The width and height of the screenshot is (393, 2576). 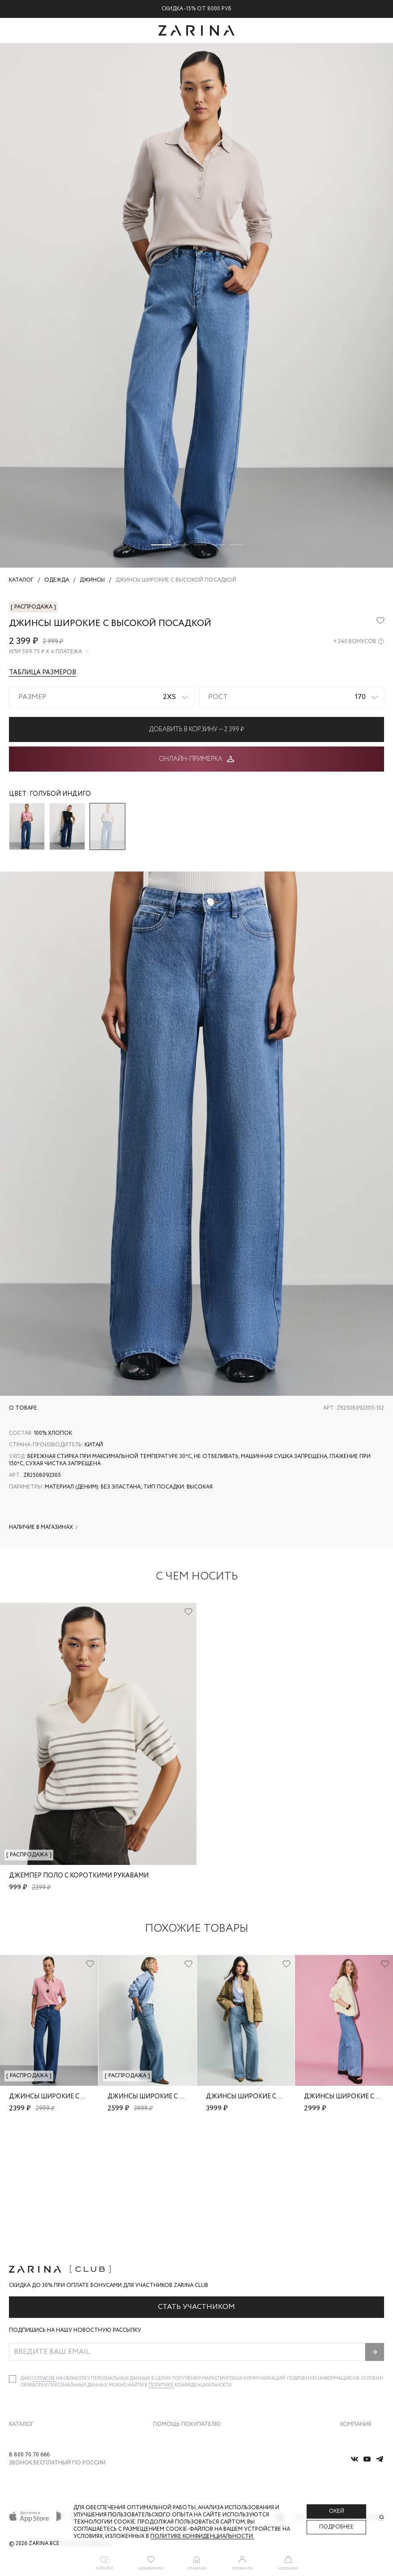 What do you see at coordinates (362, 2382) in the screenshot?
I see `Новости и акции` at bounding box center [362, 2382].